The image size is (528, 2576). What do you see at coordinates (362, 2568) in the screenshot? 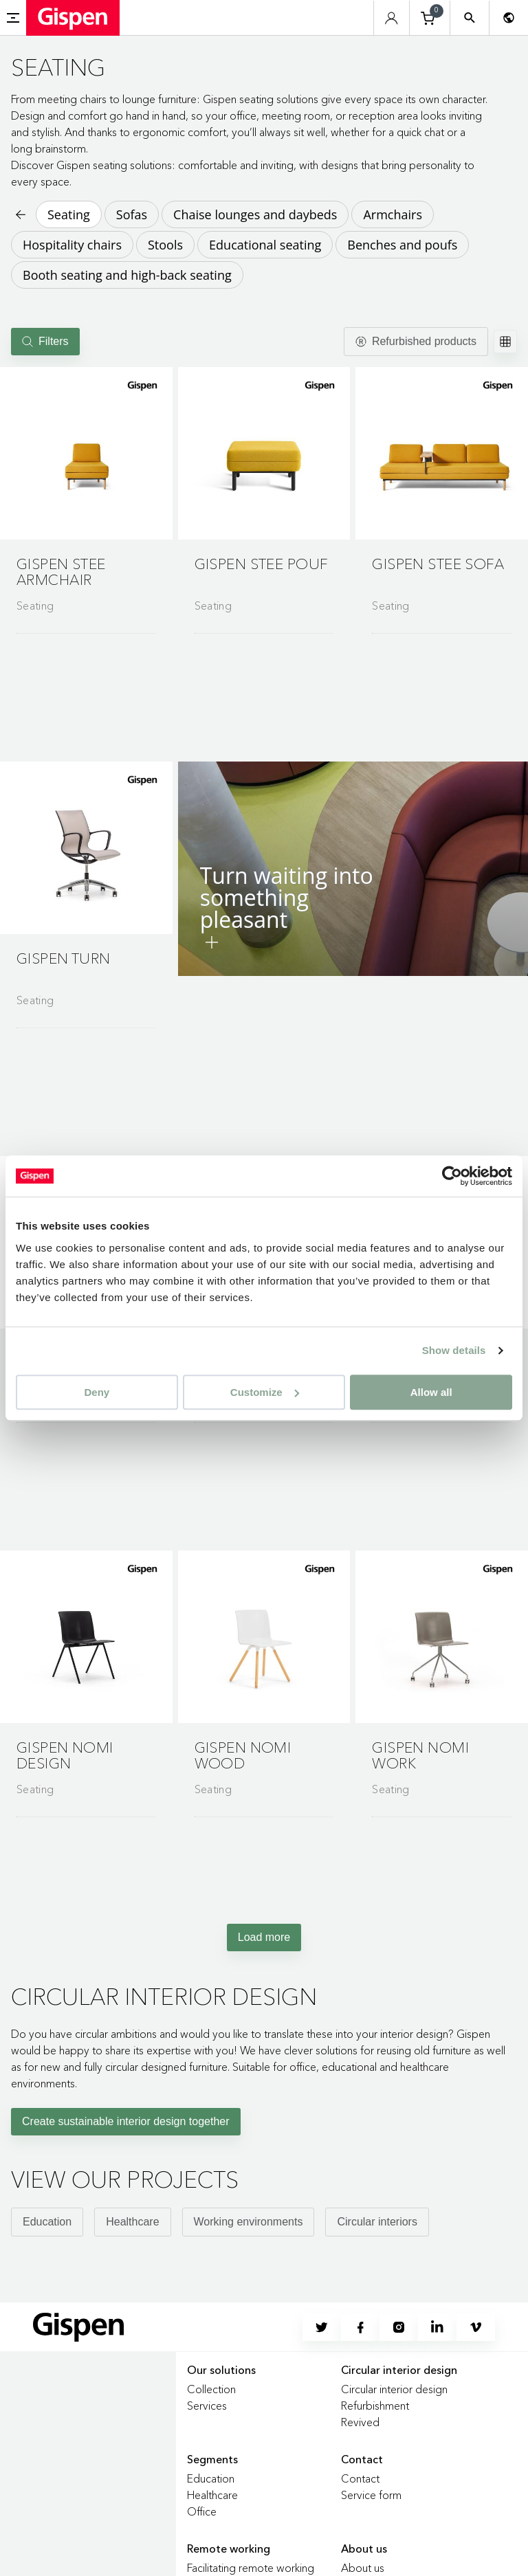
I see `About us` at bounding box center [362, 2568].